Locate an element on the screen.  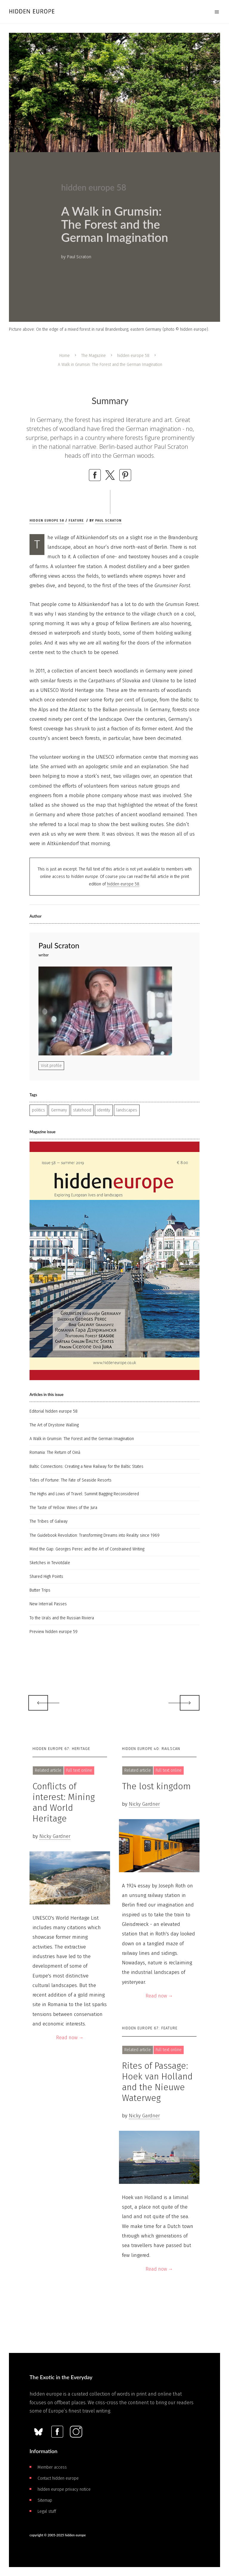
Feature is located at coordinates (76, 520).